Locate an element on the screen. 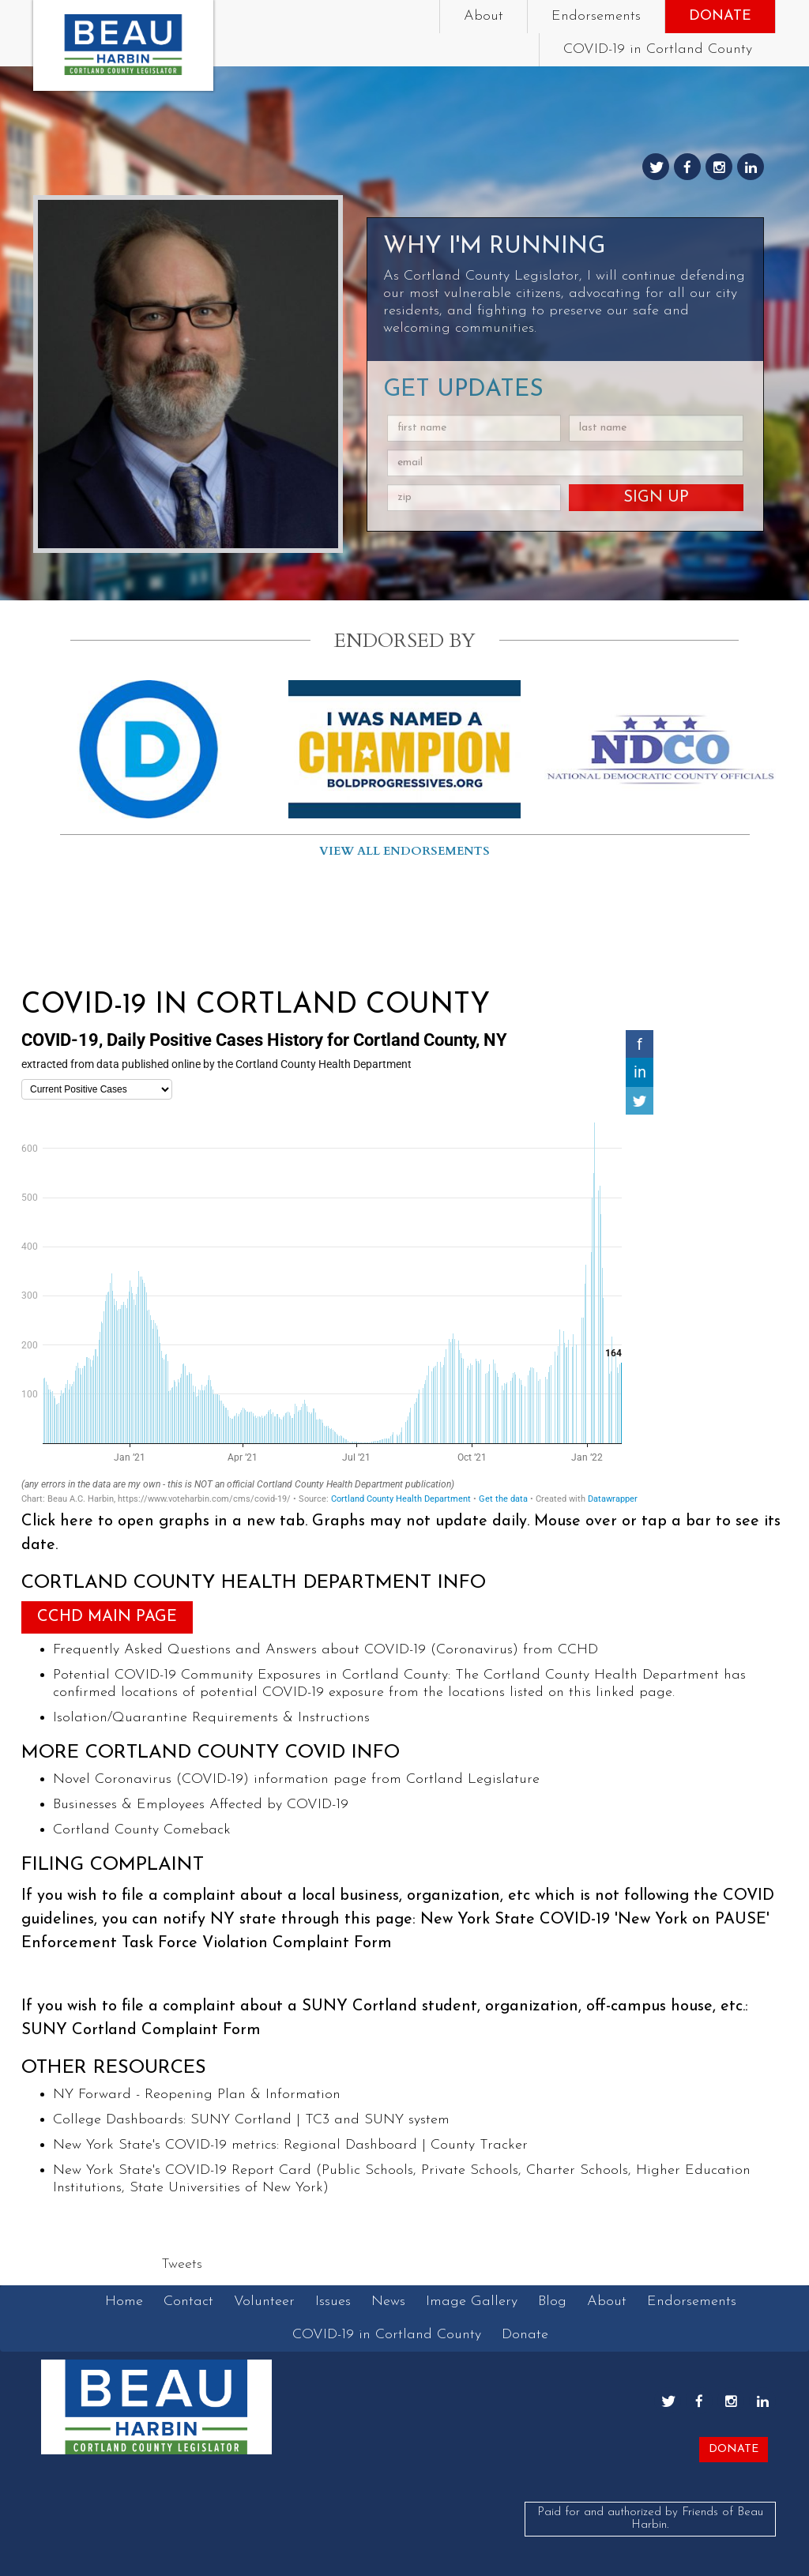 This screenshot has height=2576, width=809. About is located at coordinates (483, 16).